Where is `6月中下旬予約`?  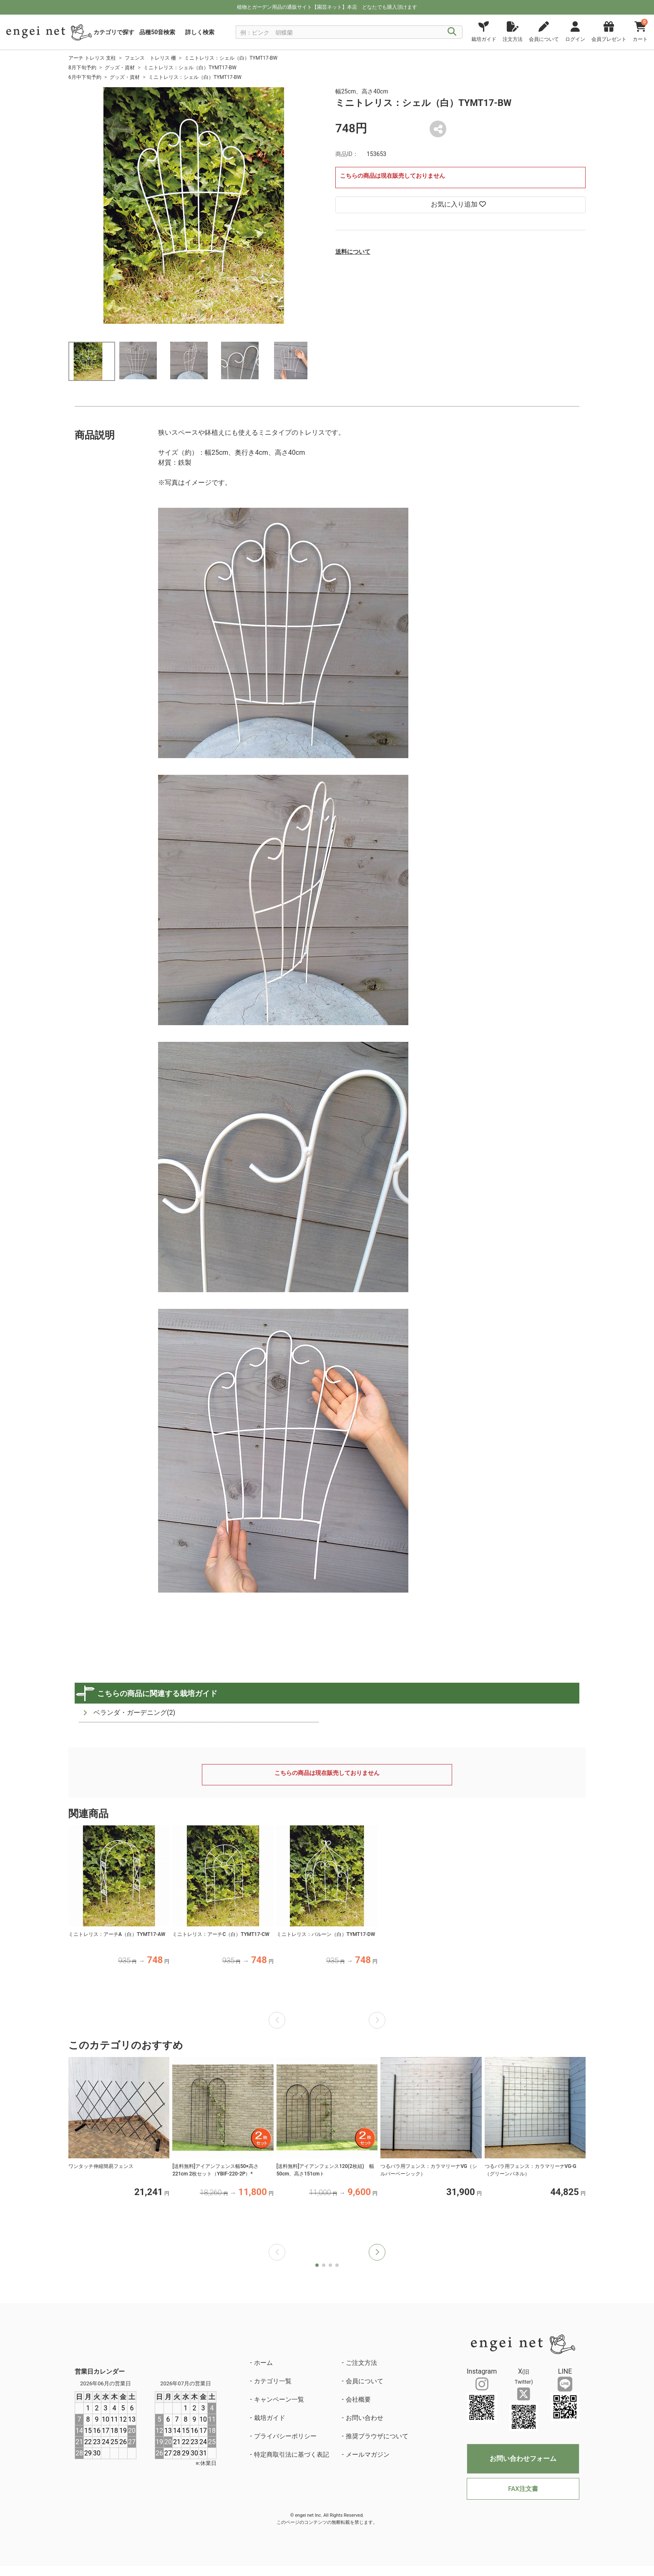 6月中下旬予約 is located at coordinates (84, 77).